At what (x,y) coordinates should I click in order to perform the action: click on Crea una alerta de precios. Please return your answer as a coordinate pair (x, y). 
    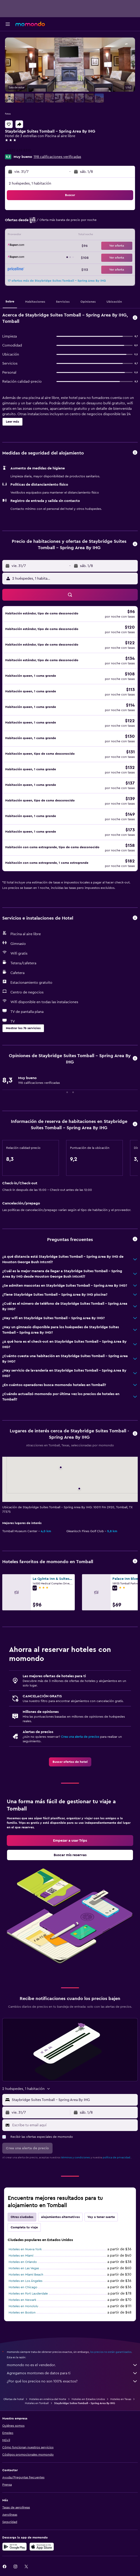
    Looking at the image, I should click on (80, 1736).